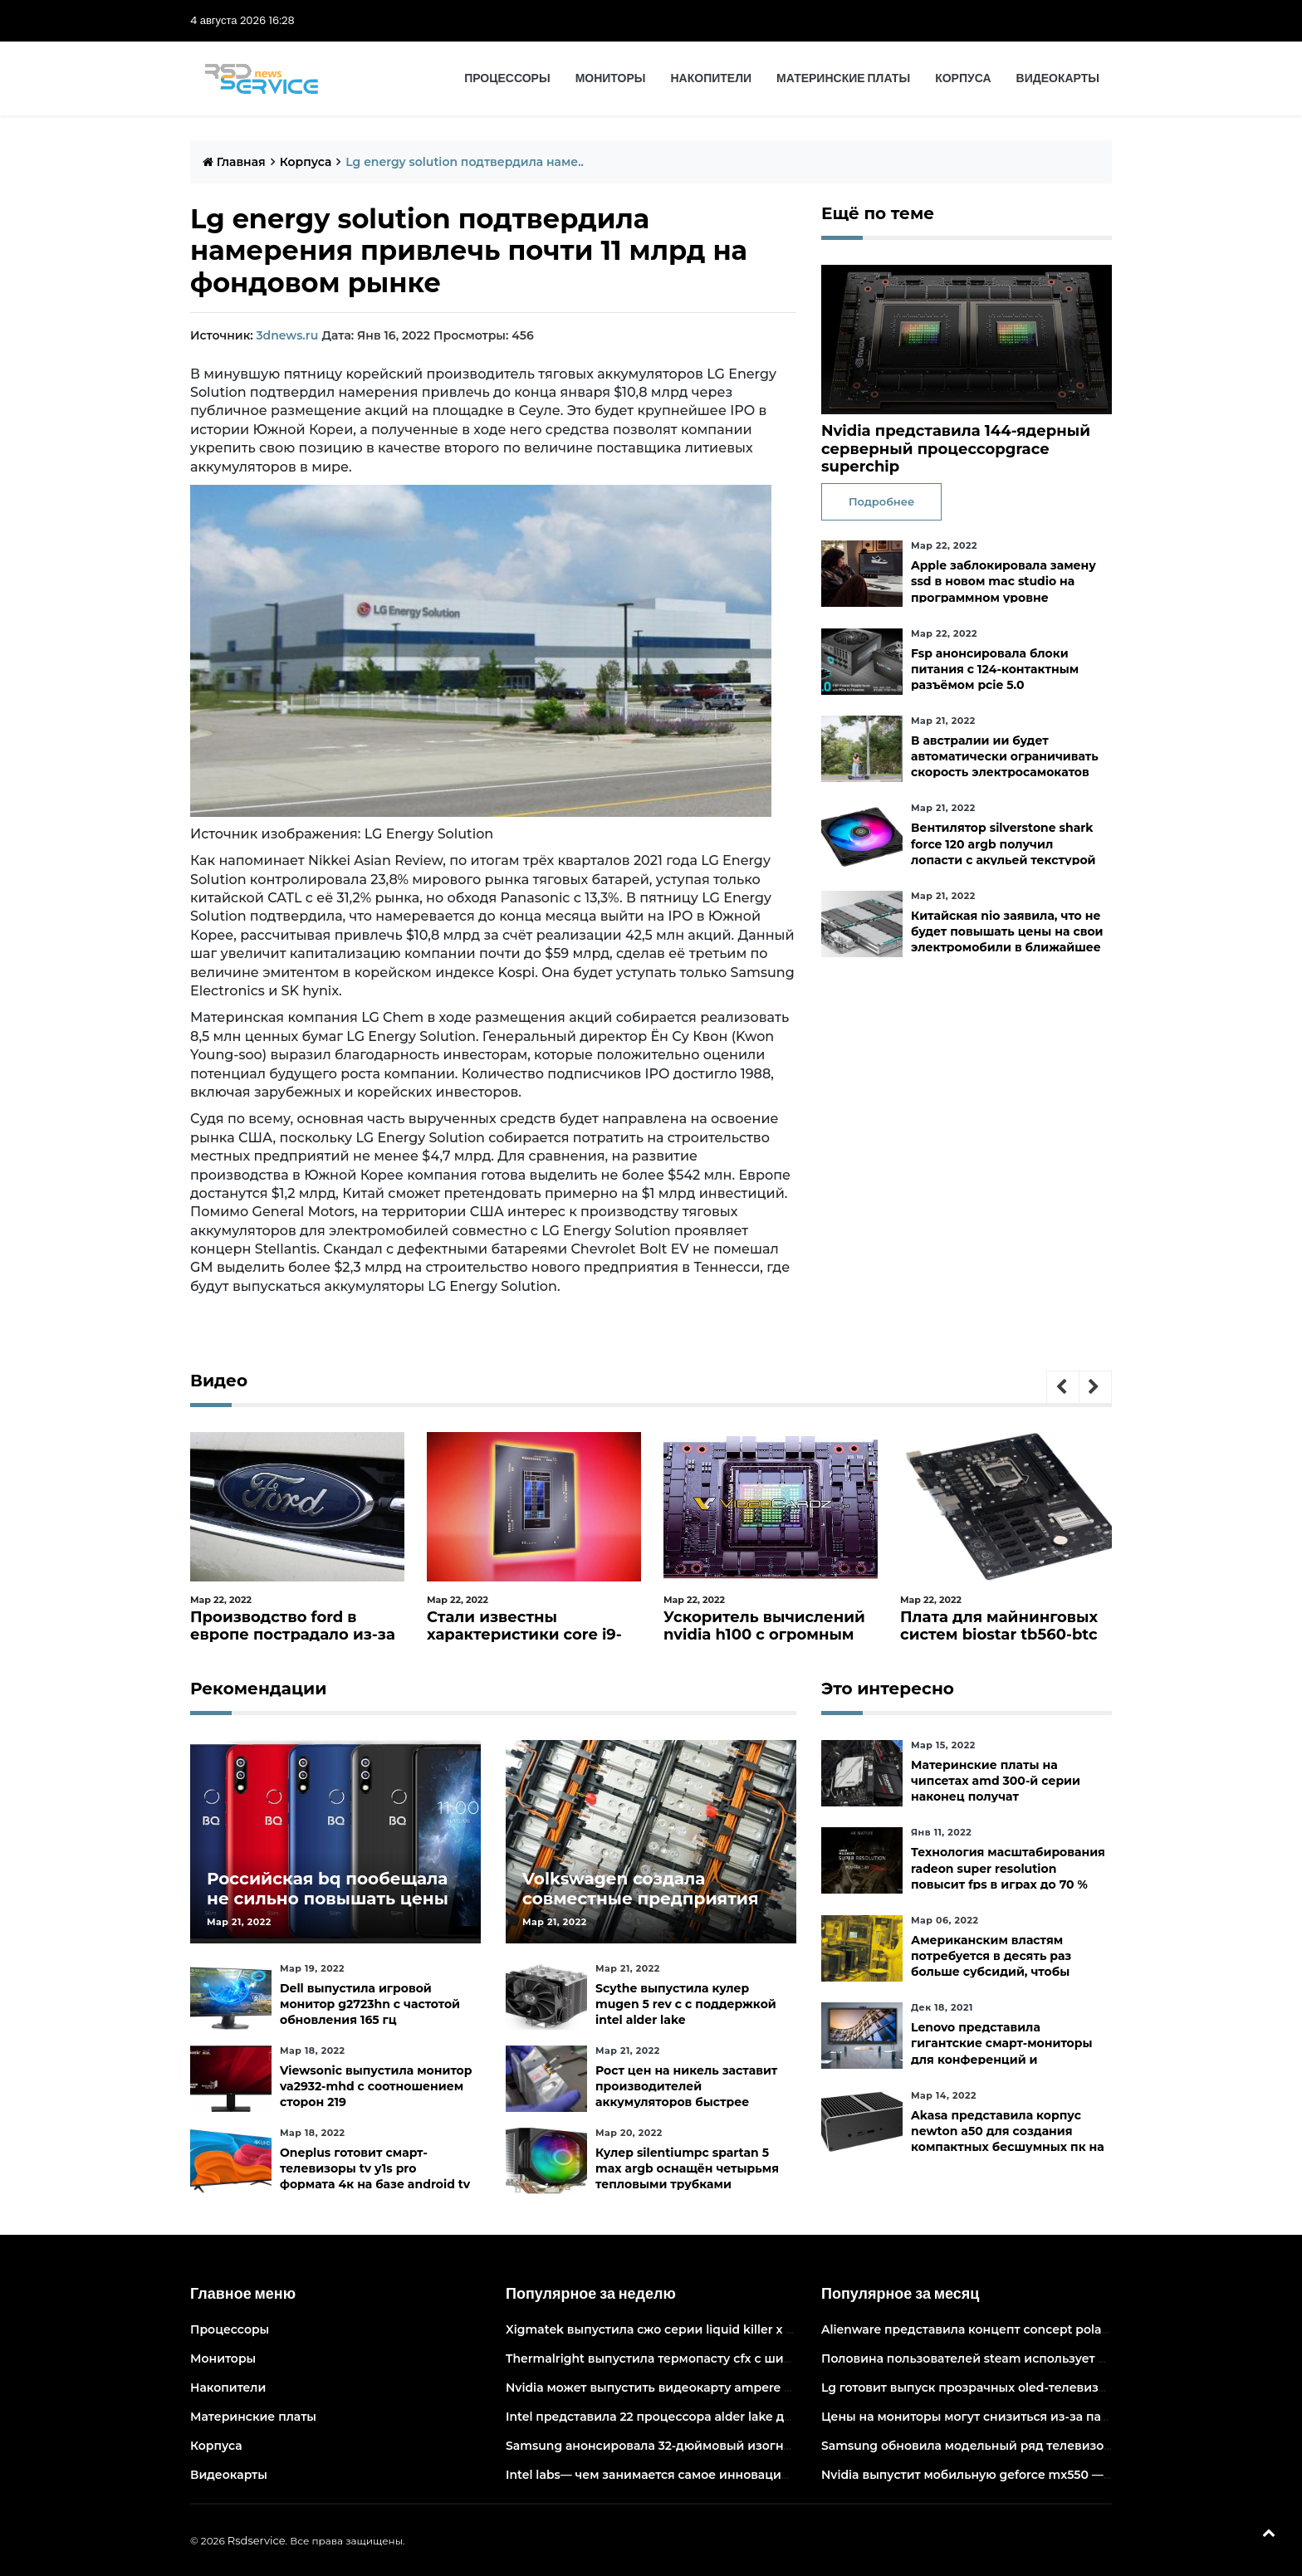  Describe the element at coordinates (375, 2176) in the screenshot. I see `Oneplus готовит смарт-телевизоры tv y1s pro формата 4к на базе android tv 10` at that location.